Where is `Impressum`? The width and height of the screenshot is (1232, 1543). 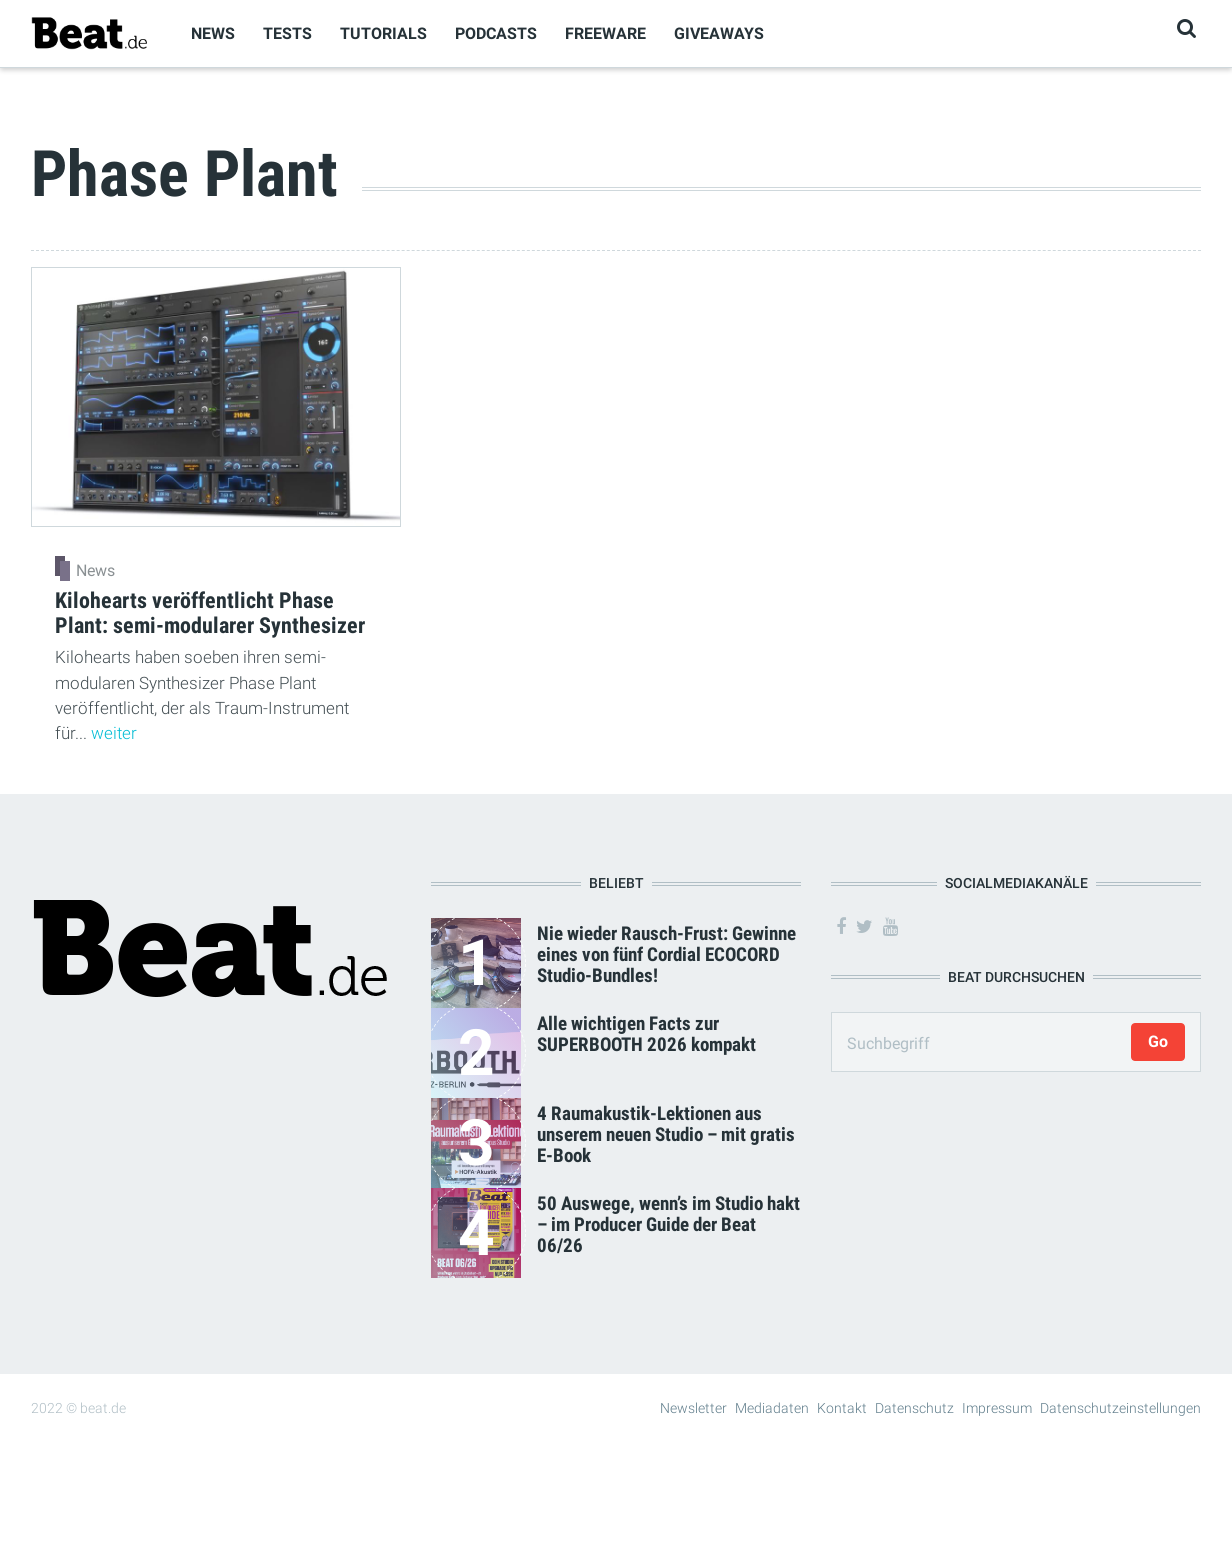 Impressum is located at coordinates (997, 1408).